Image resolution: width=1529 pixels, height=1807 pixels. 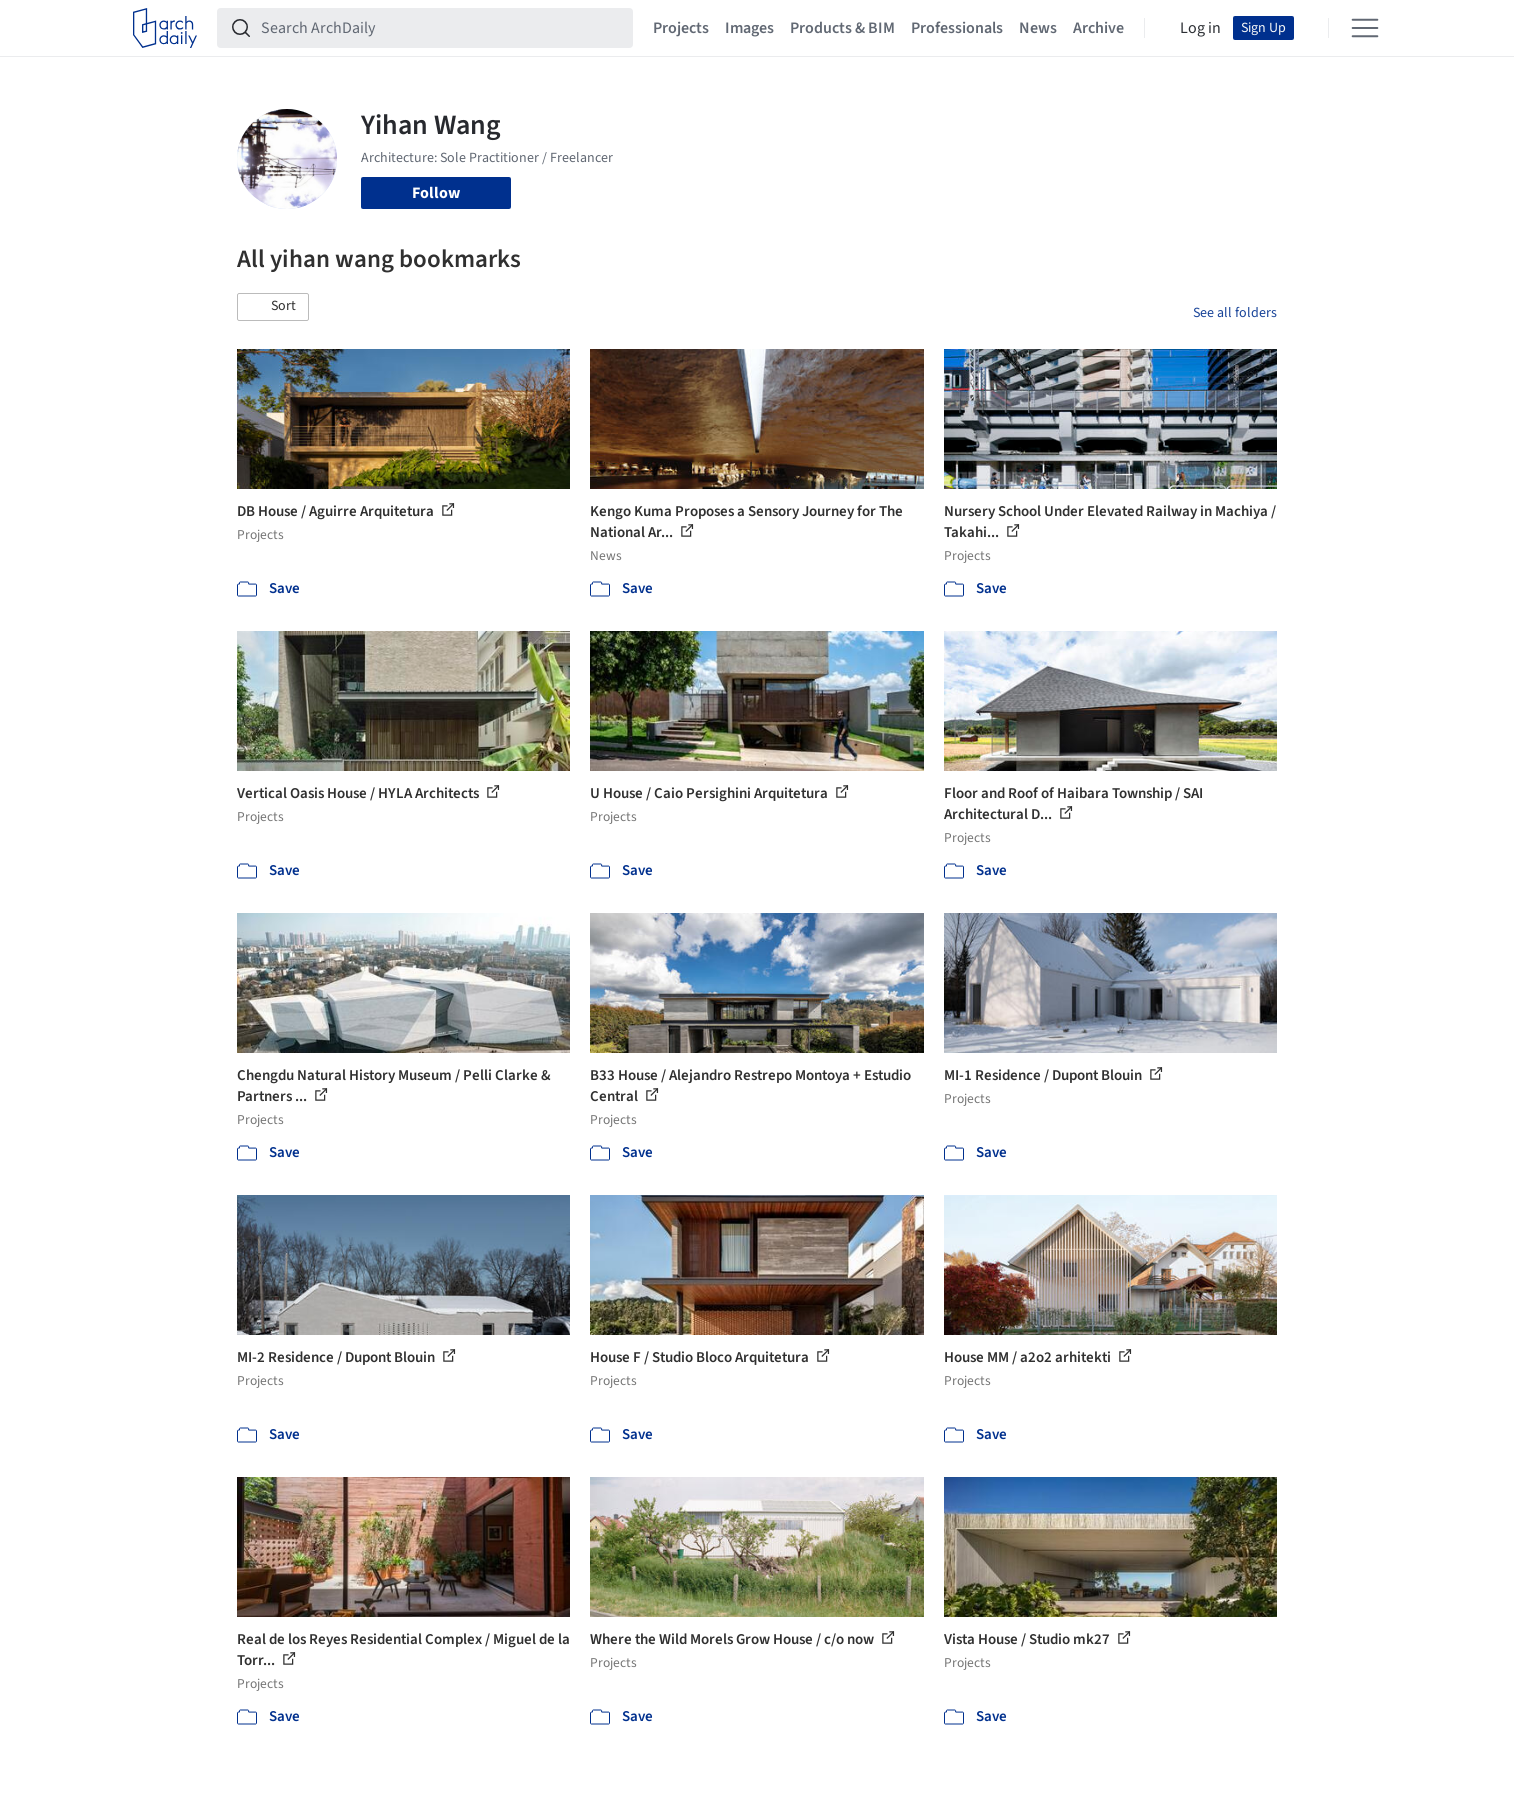 I want to click on Archive, so click(x=1098, y=28).